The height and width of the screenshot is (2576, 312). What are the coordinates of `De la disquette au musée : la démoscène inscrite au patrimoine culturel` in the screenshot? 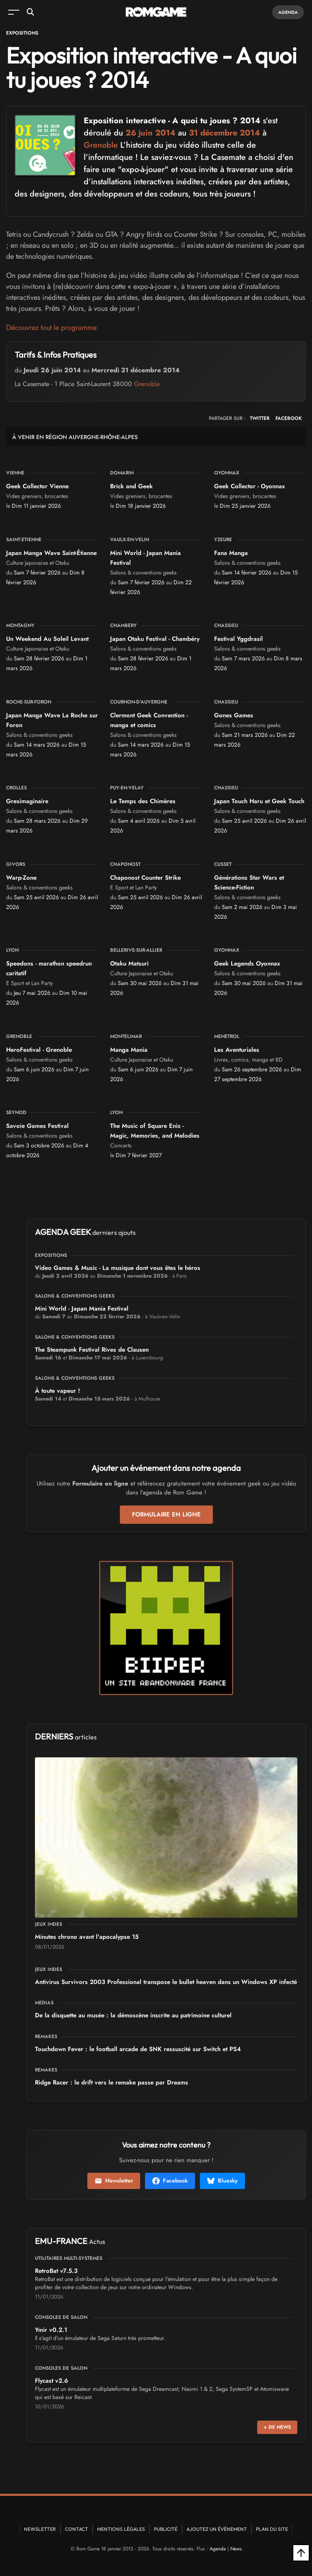 It's located at (133, 2015).